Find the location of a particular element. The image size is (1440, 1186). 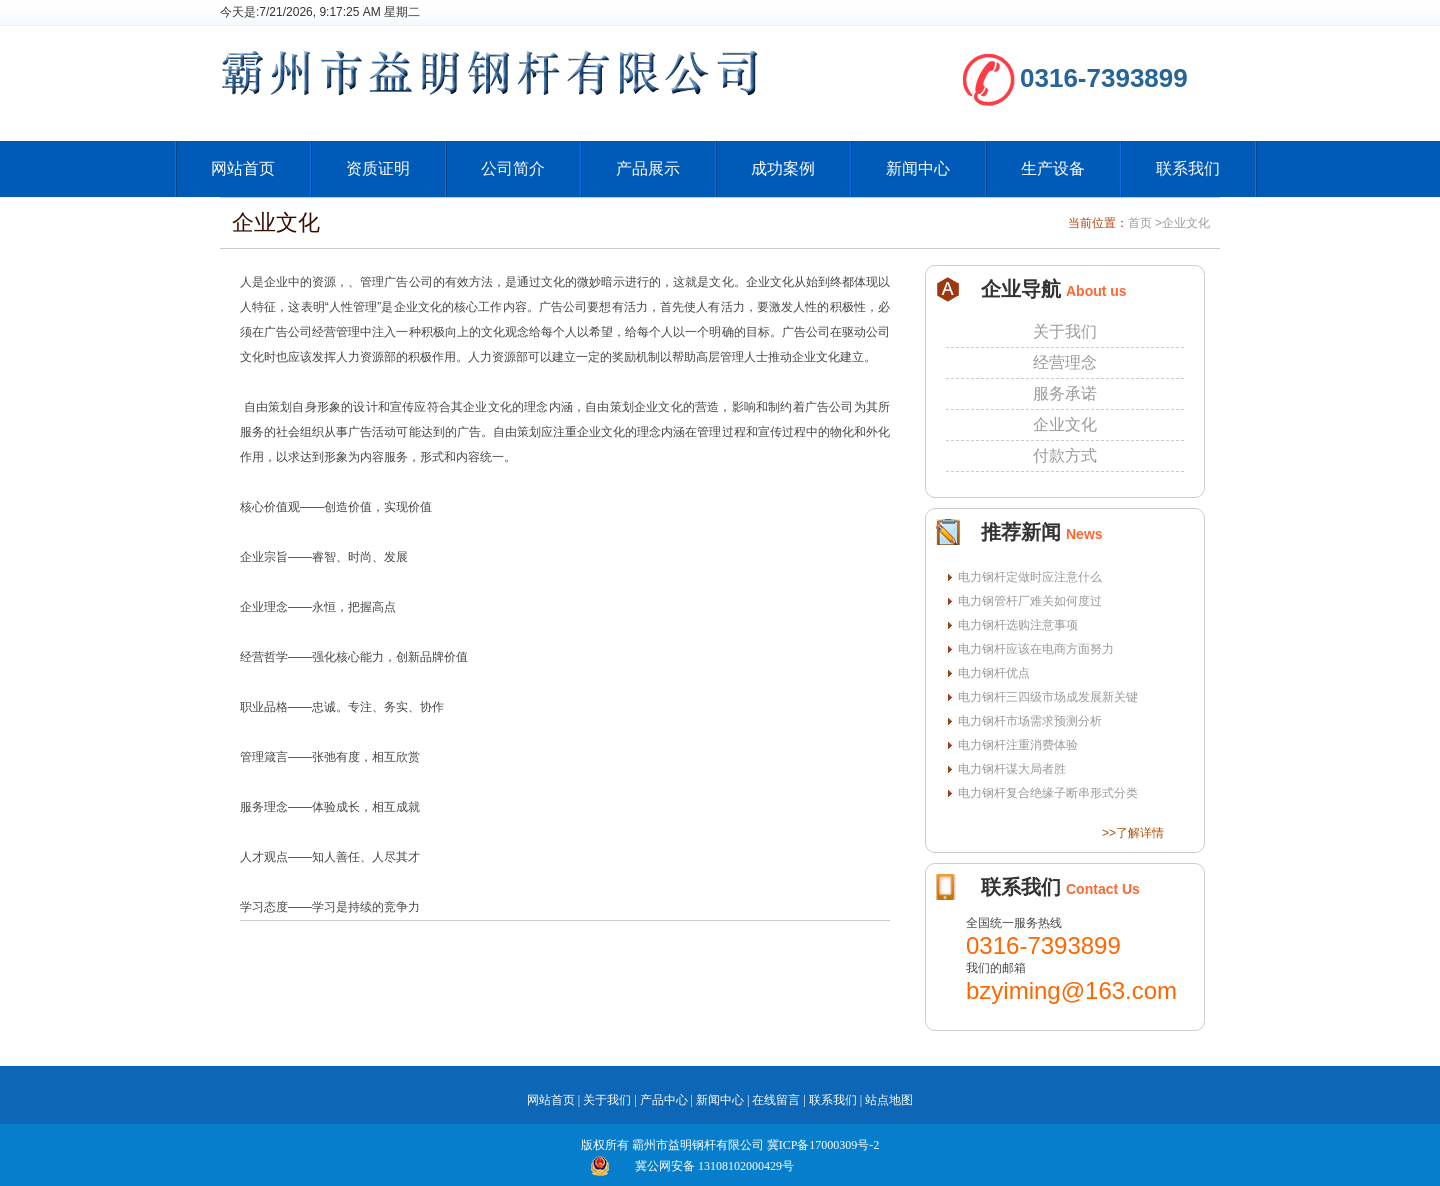

电力钢杆注重消费体验 is located at coordinates (1018, 745).